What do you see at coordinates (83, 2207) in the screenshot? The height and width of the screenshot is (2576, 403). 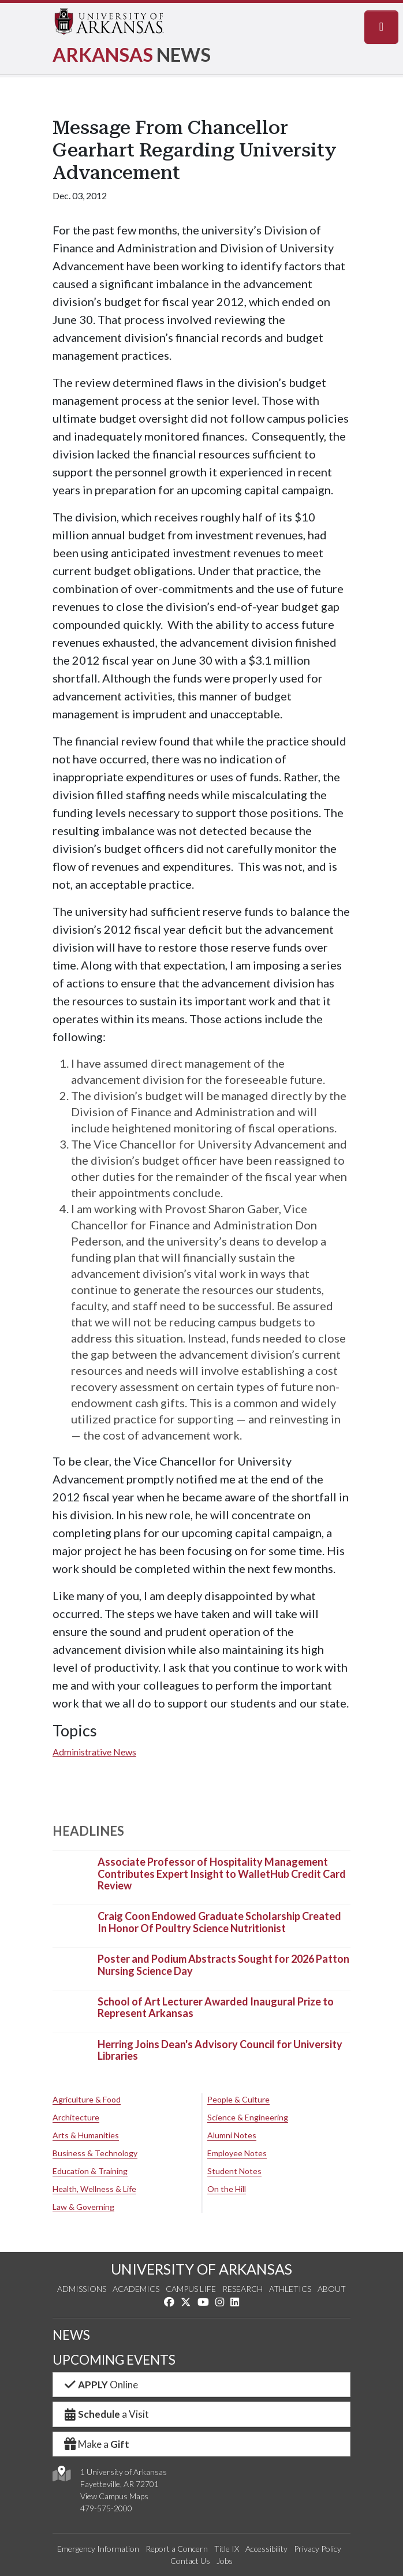 I see `Law & Governing` at bounding box center [83, 2207].